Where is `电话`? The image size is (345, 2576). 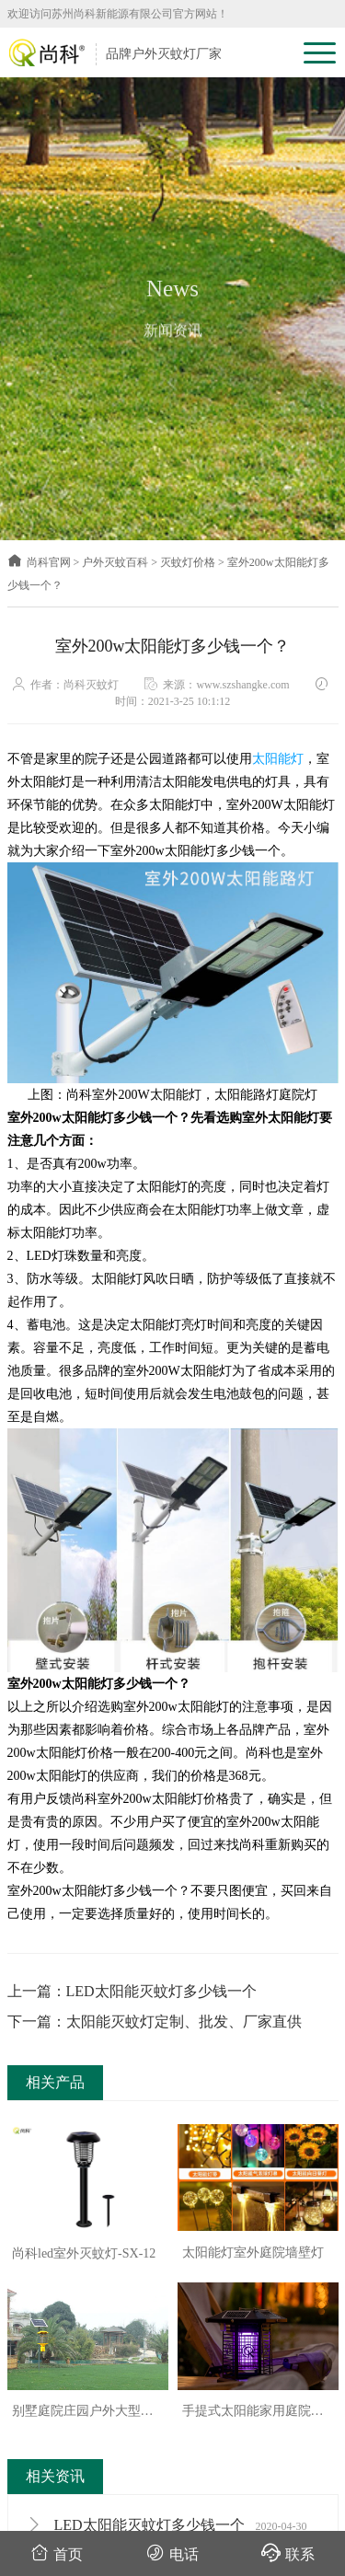 电话 is located at coordinates (172, 2552).